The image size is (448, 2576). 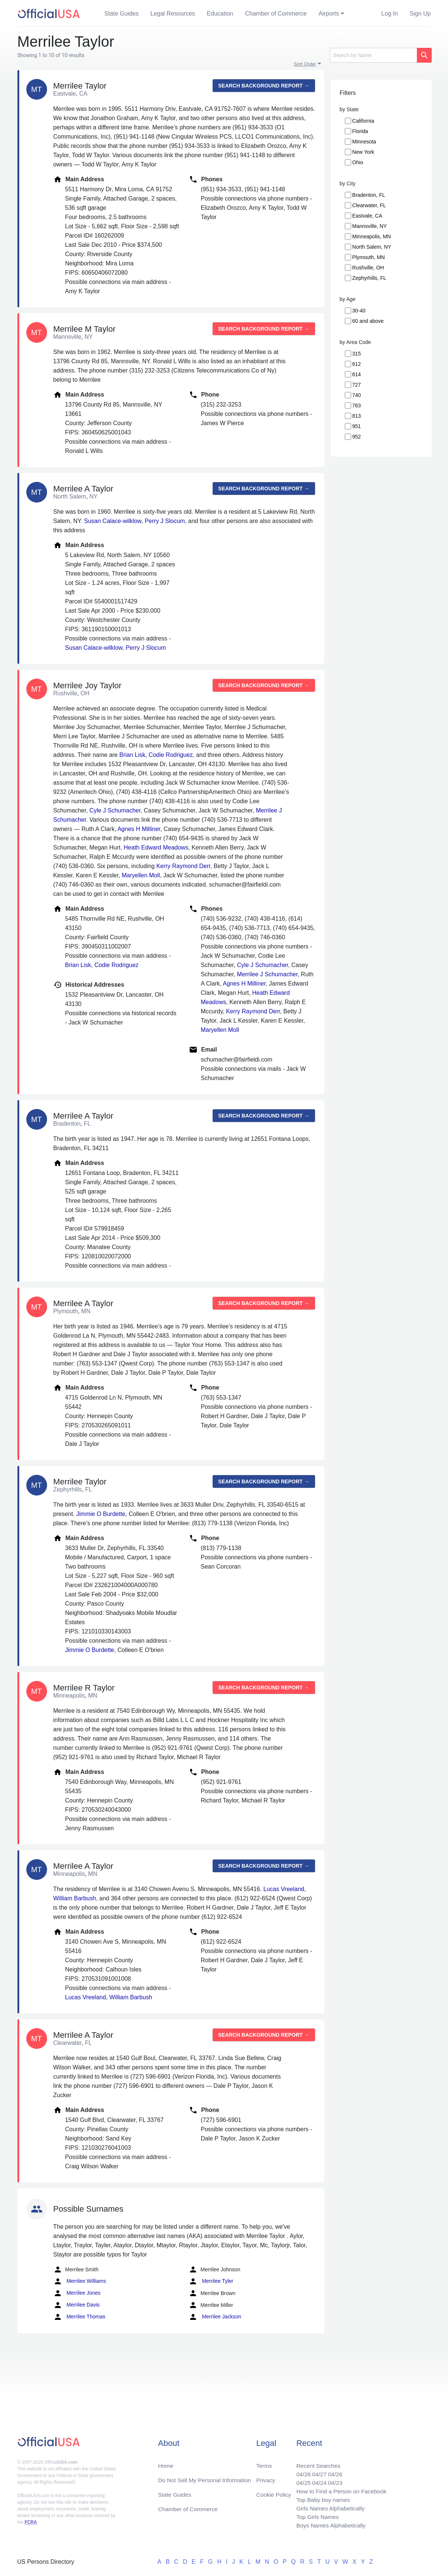 What do you see at coordinates (141, 875) in the screenshot?
I see `Maryellen Moll` at bounding box center [141, 875].